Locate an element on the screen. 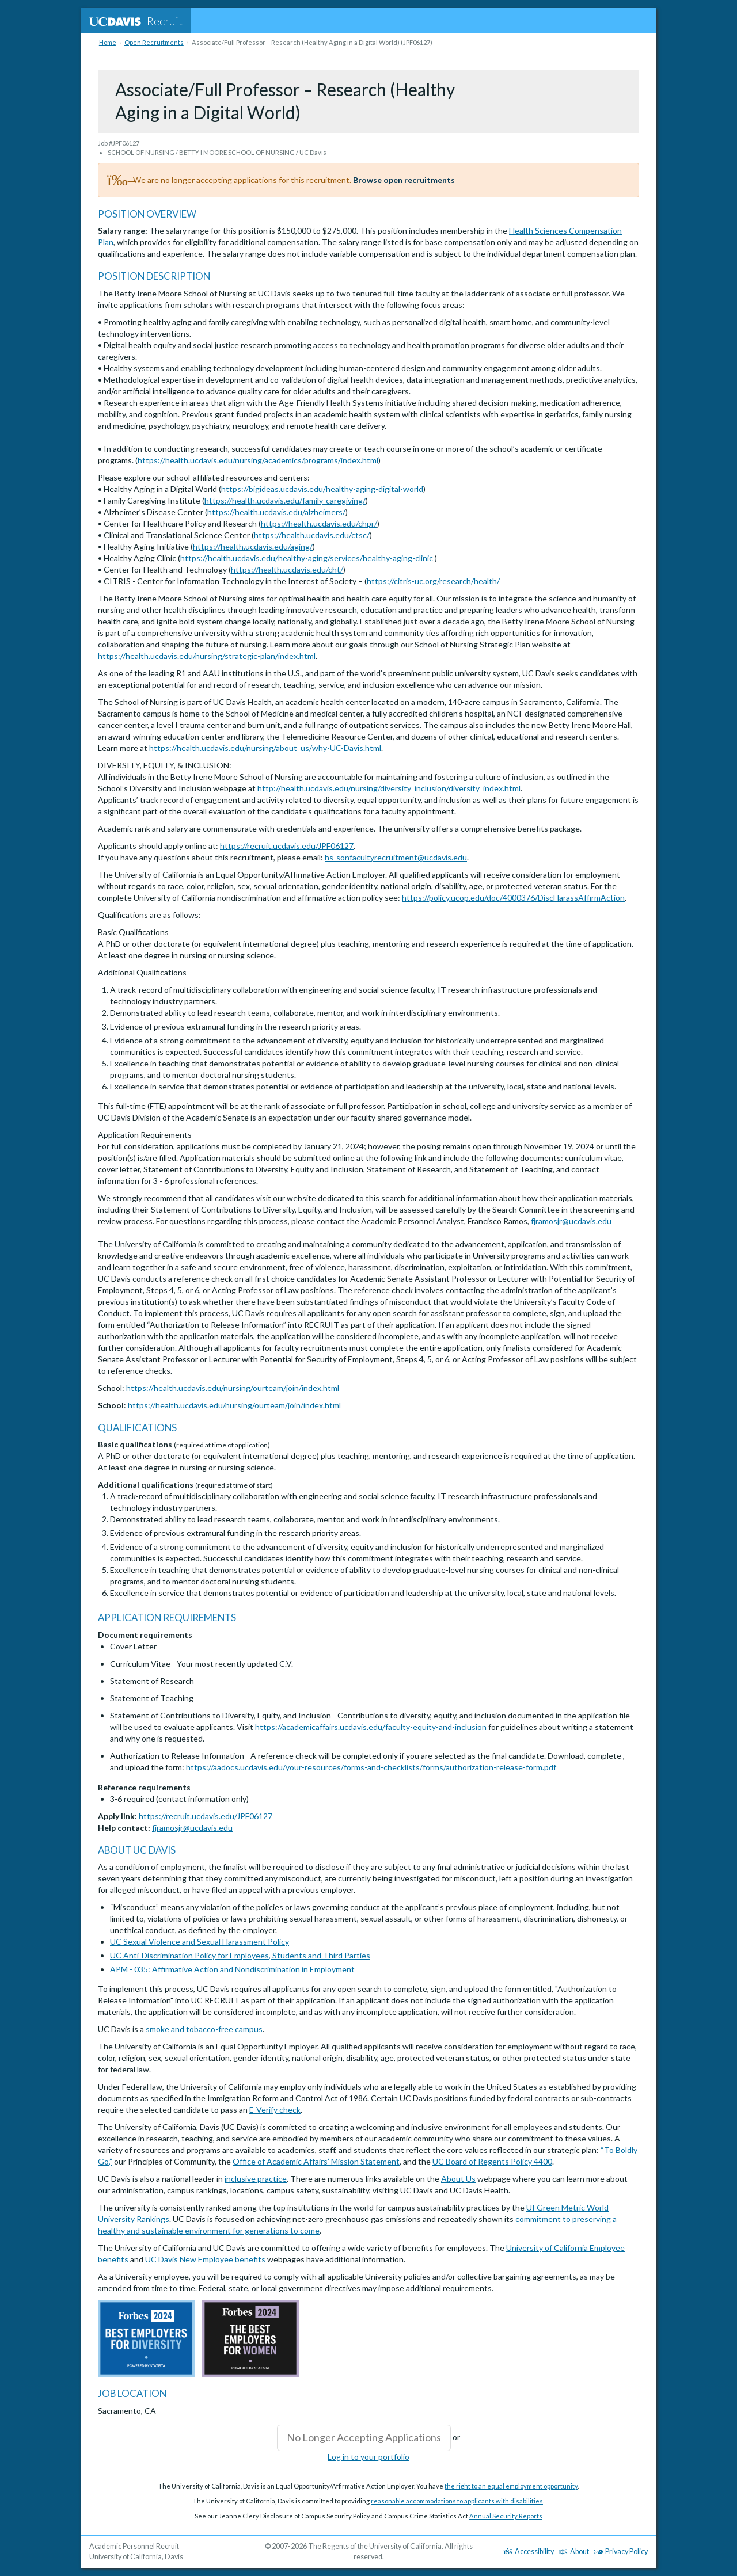 Image resolution: width=737 pixels, height=2576 pixels. https://policy.ucop.edu/doc/4000376/DiscHarassAffirmAction is located at coordinates (513, 897).